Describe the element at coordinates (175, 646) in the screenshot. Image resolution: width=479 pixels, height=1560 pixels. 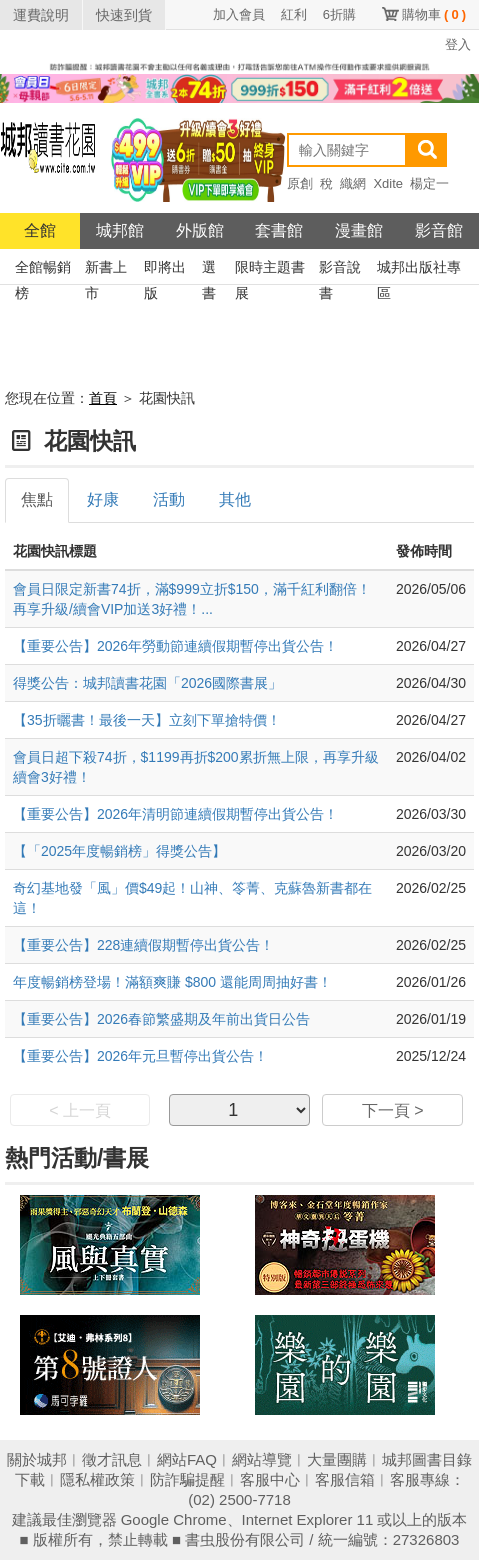
I see `【重要公告】2026年勞動節連續假期暫停出貨公告！` at that location.